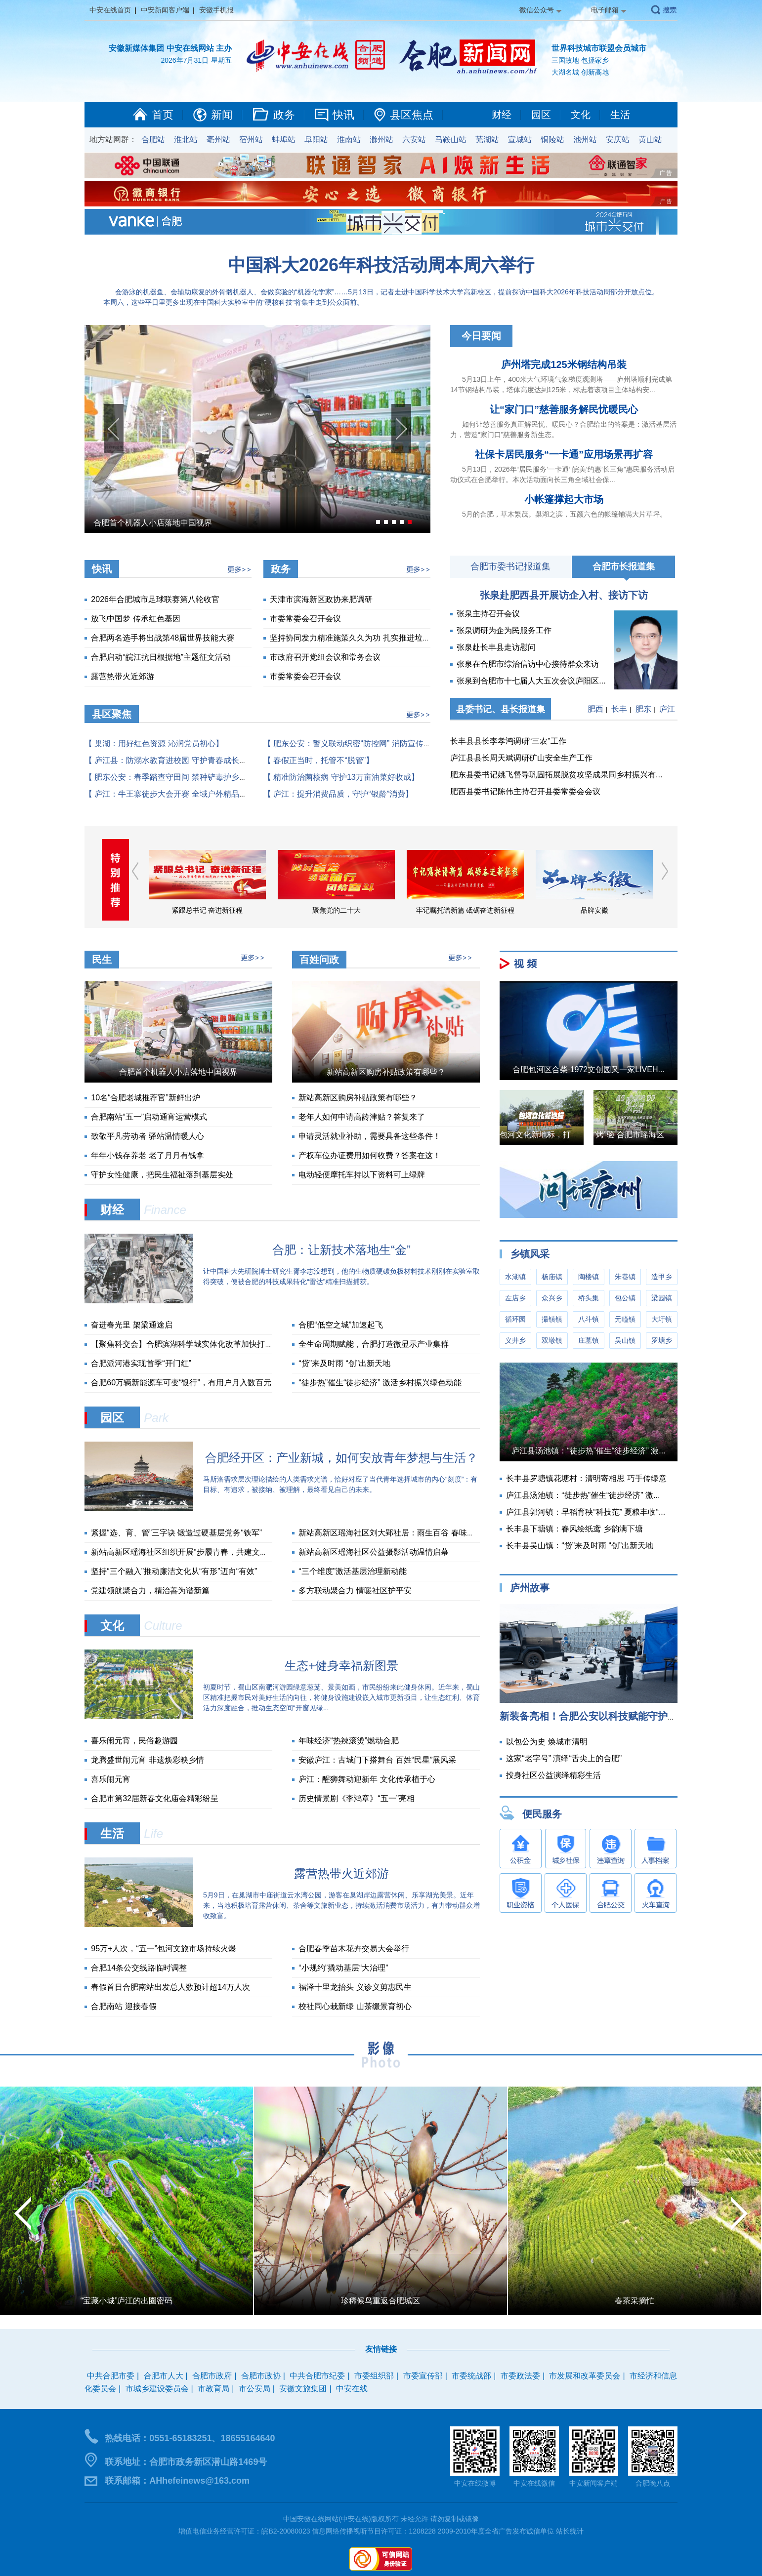 This screenshot has height=2576, width=762. Describe the element at coordinates (321, 599) in the screenshot. I see `天津市滨海新区政协来肥调研` at that location.